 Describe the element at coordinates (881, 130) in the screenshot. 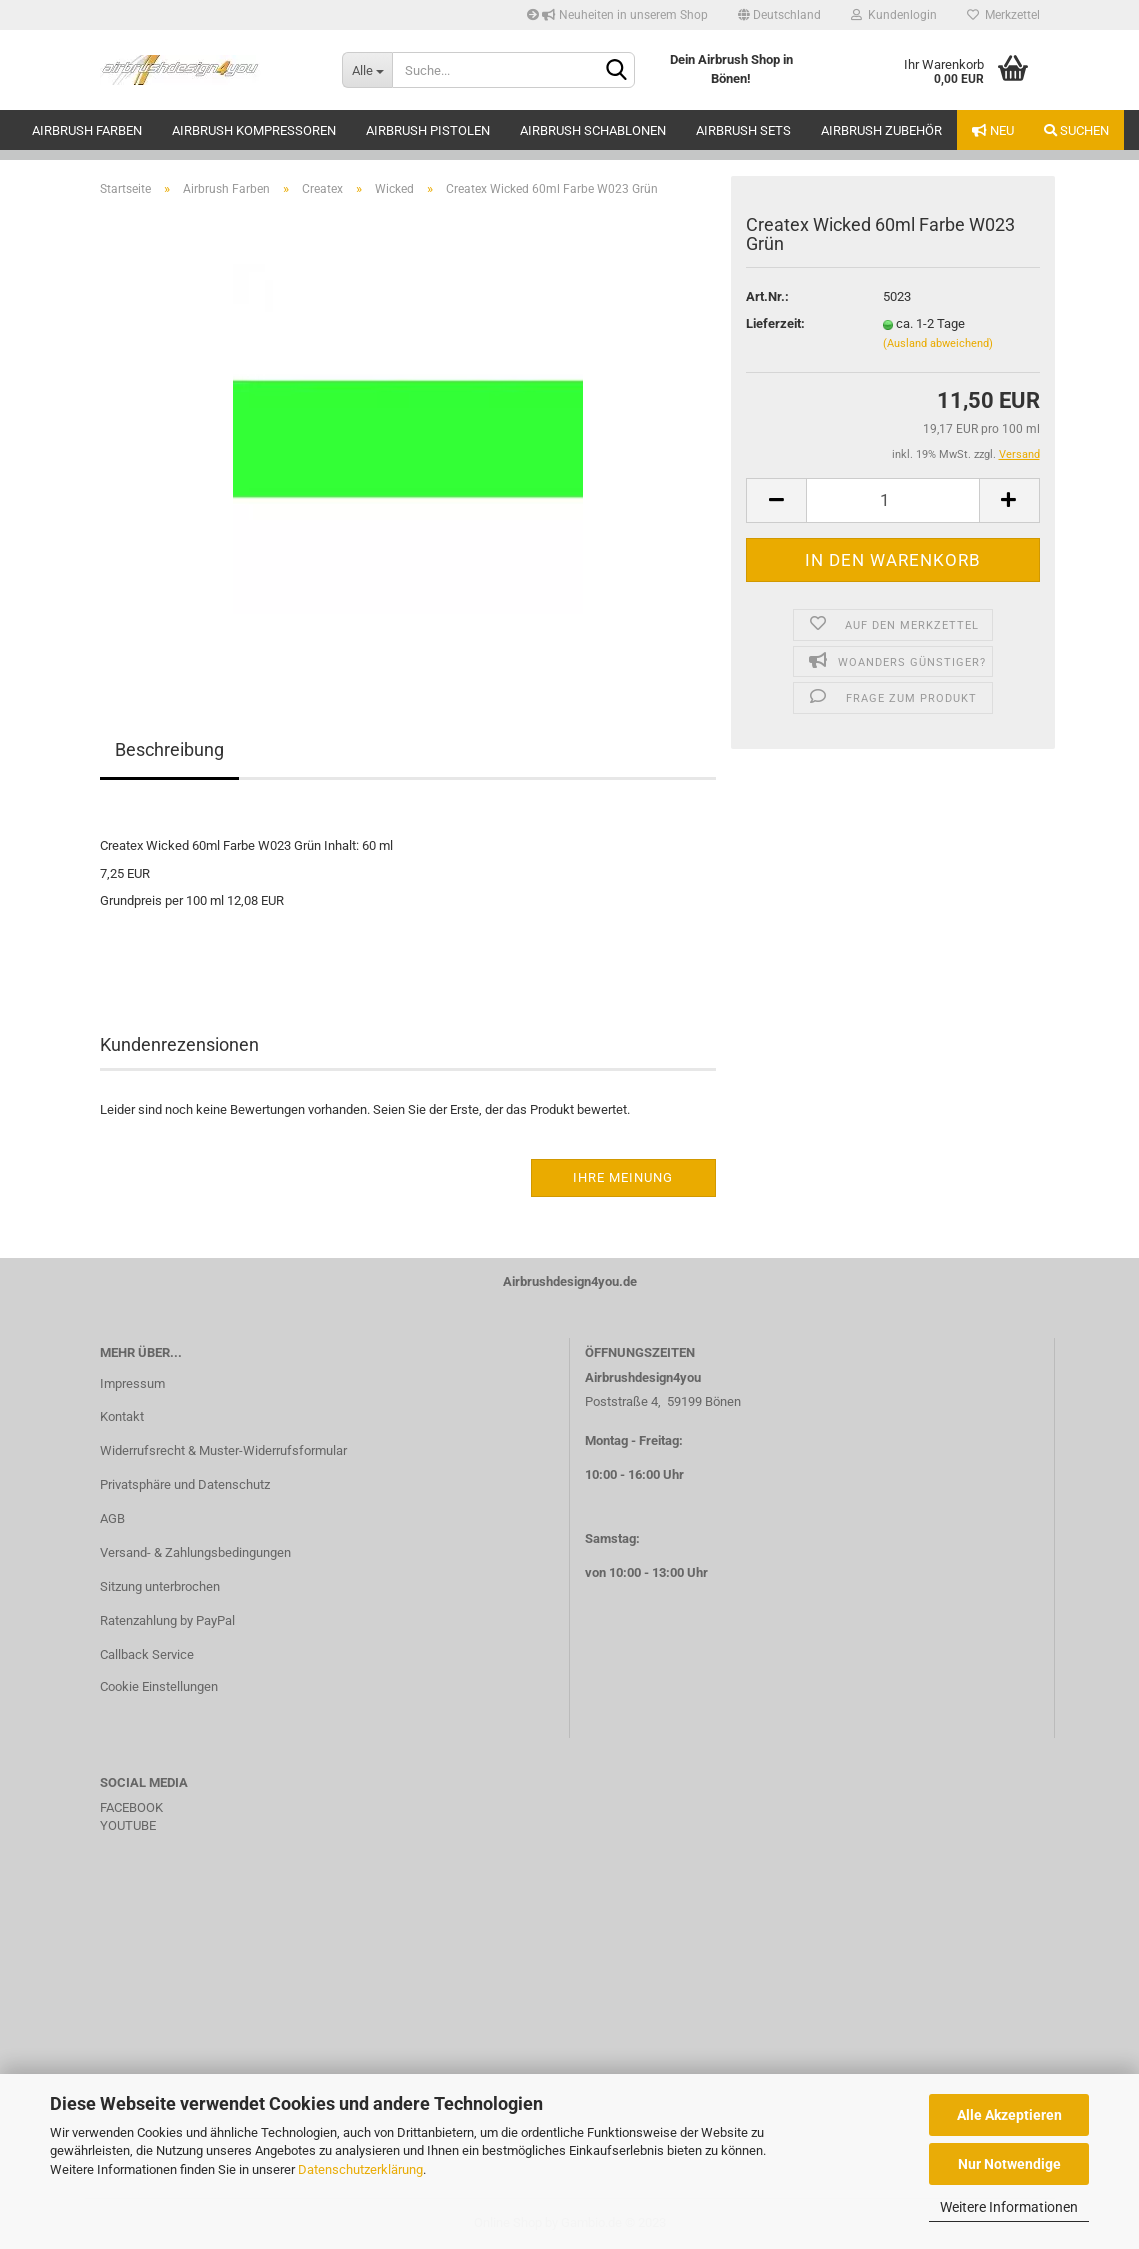

I see `Airbrush Zubehör` at that location.